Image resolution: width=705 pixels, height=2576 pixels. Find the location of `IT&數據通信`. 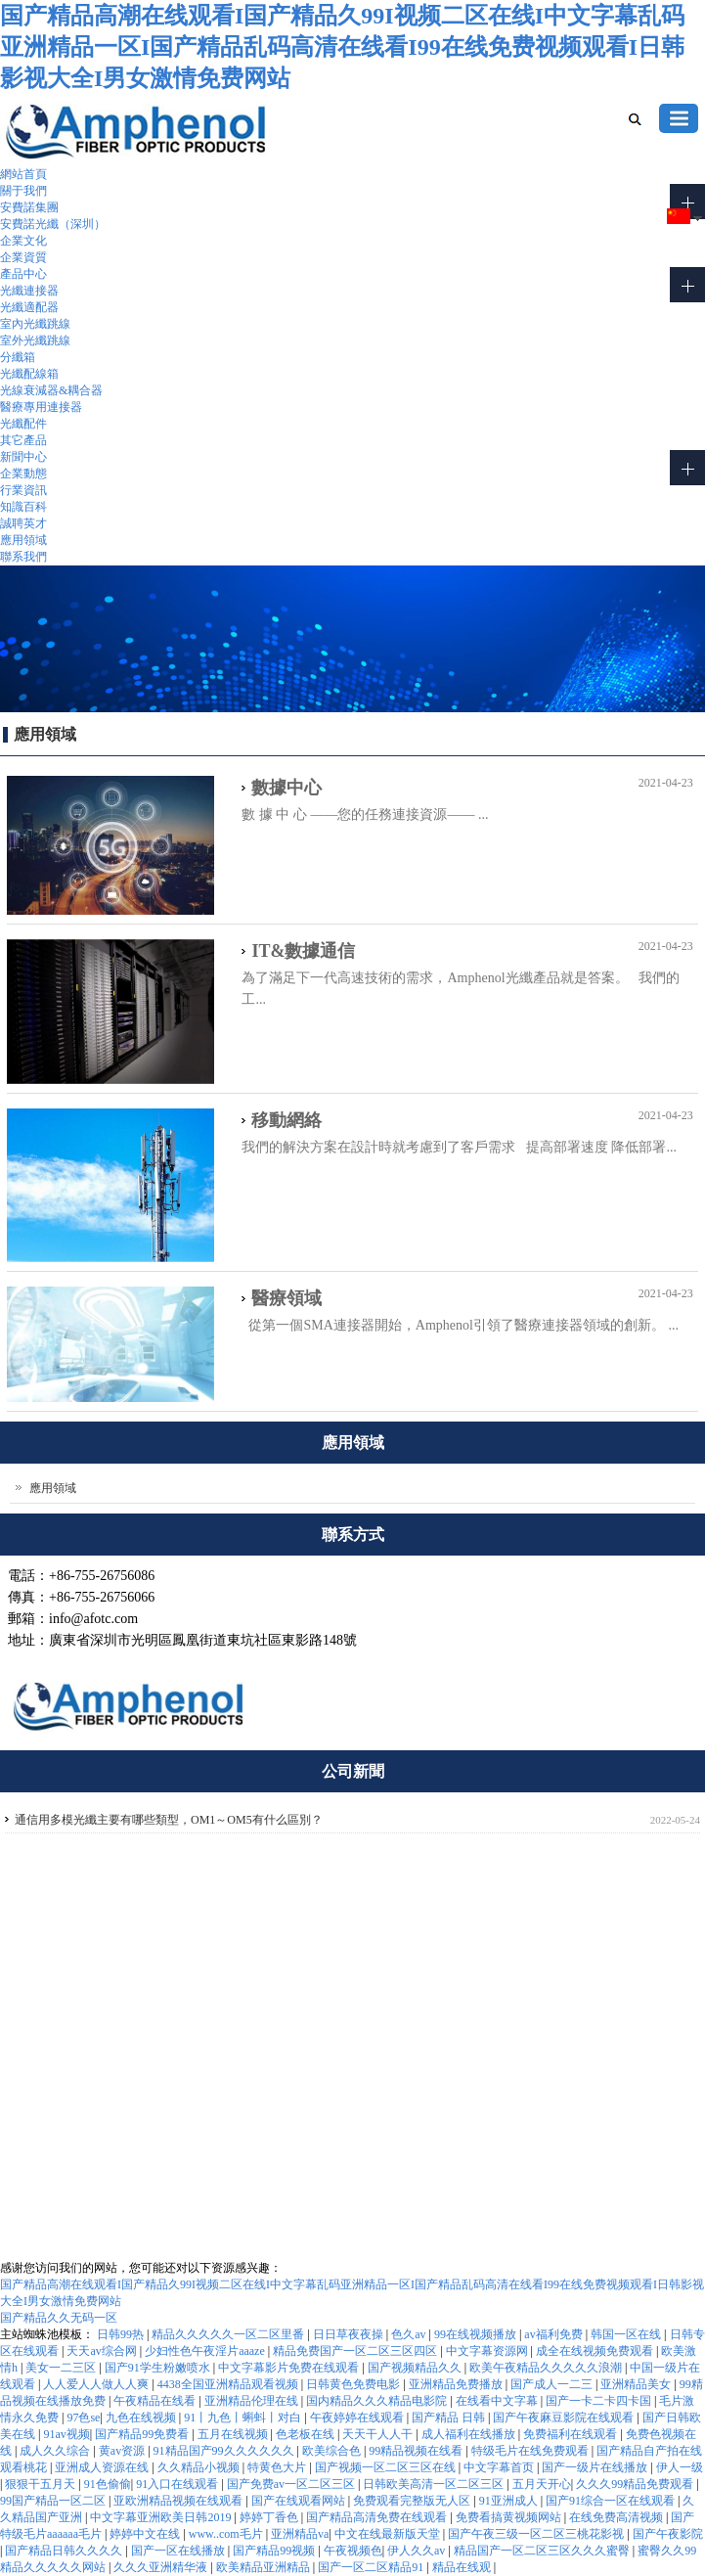

IT&數據通信 is located at coordinates (303, 951).